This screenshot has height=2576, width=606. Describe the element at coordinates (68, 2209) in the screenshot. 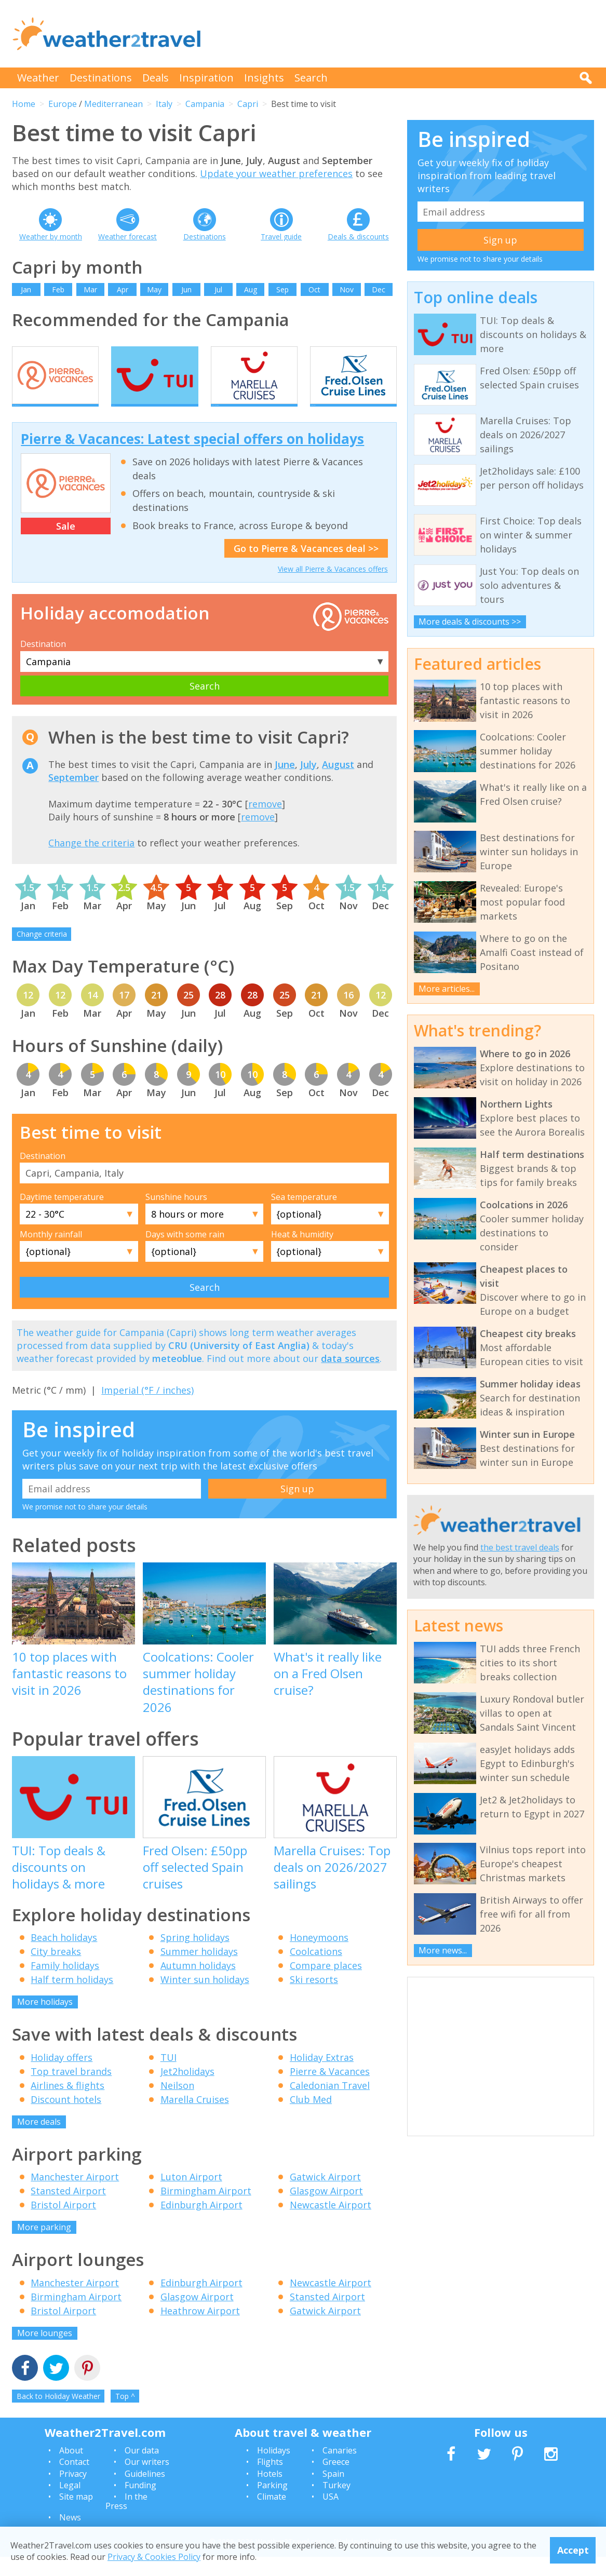

I see `Stansted Airport` at that location.